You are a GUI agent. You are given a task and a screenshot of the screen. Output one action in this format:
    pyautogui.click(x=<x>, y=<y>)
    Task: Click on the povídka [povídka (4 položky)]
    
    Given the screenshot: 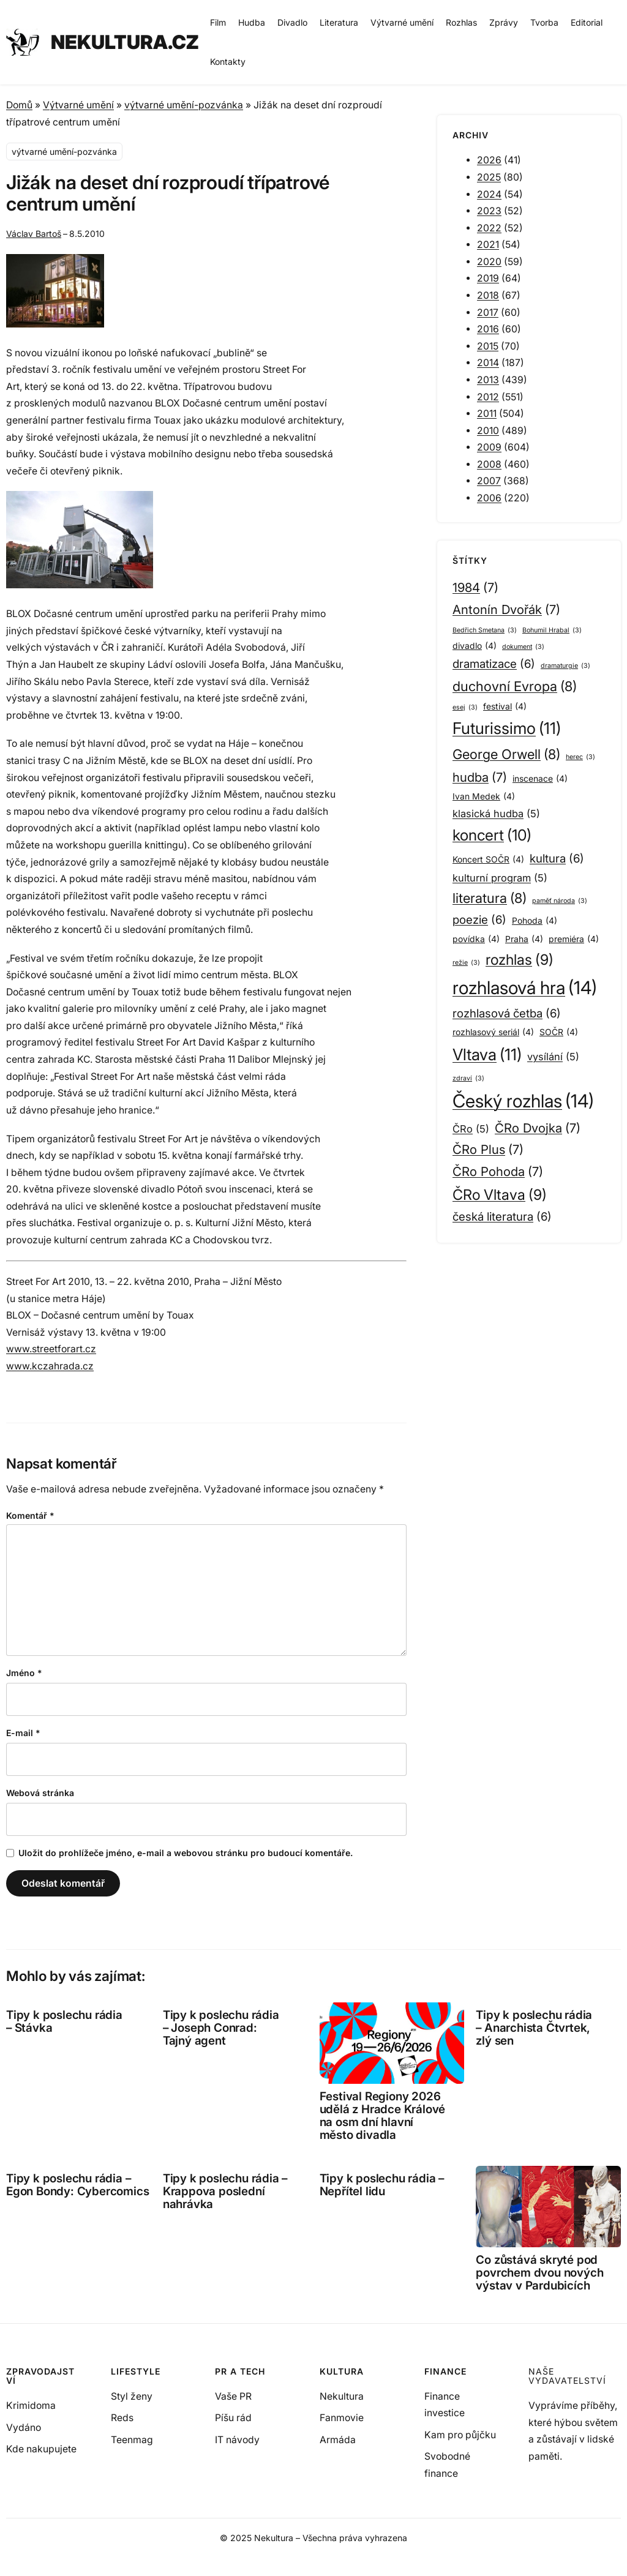 What is the action you would take?
    pyautogui.click(x=476, y=939)
    